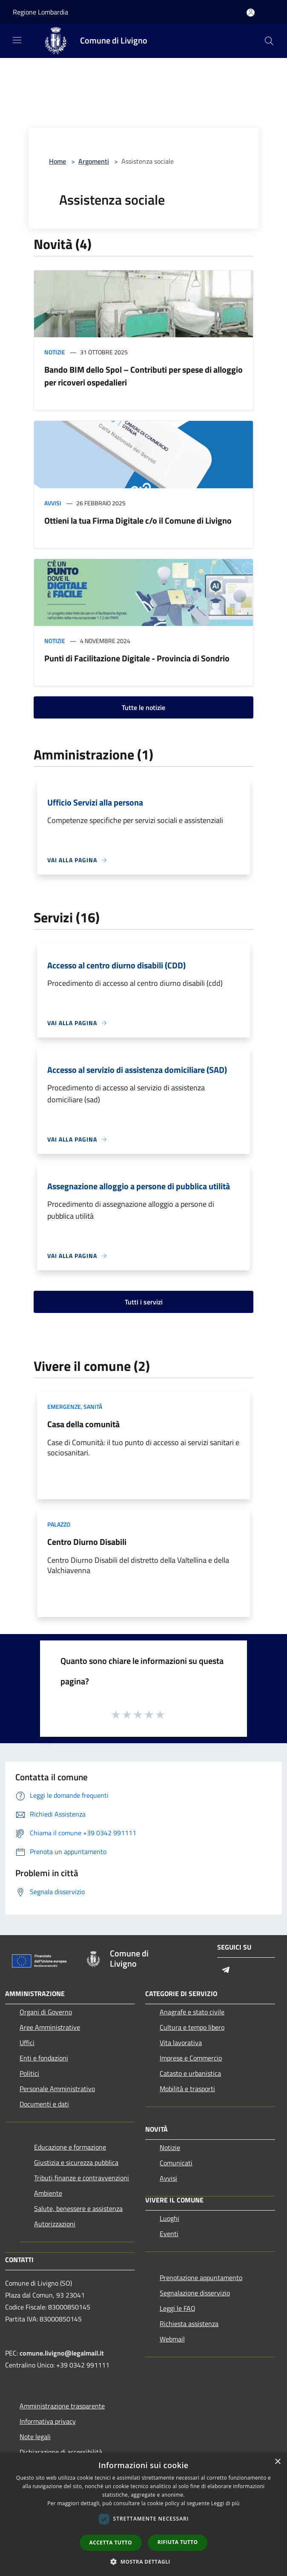  Describe the element at coordinates (191, 2058) in the screenshot. I see `Imprese e Commercio` at that location.